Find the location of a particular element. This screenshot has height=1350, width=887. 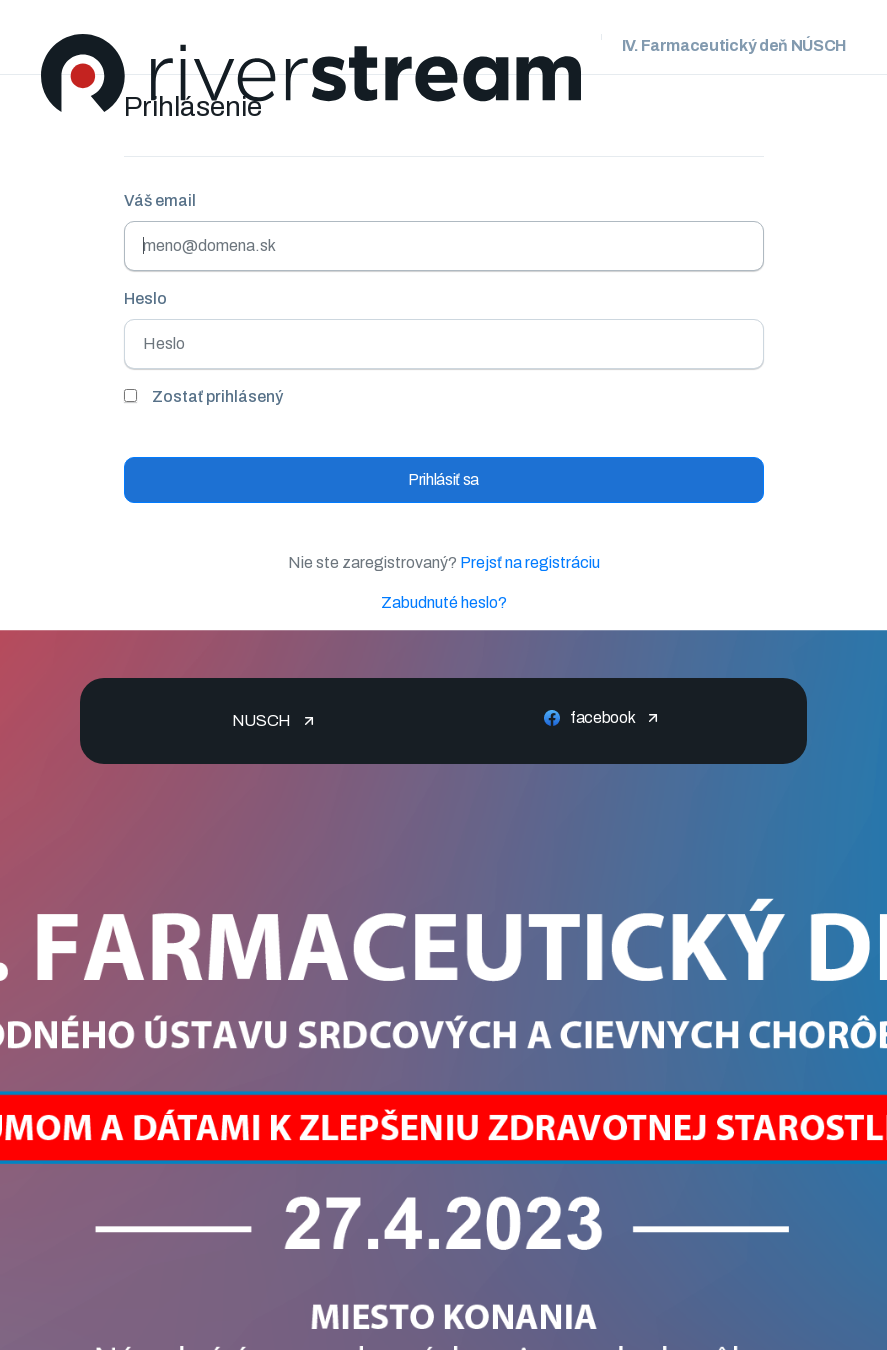

Prihlásiť sa is located at coordinates (443, 479).